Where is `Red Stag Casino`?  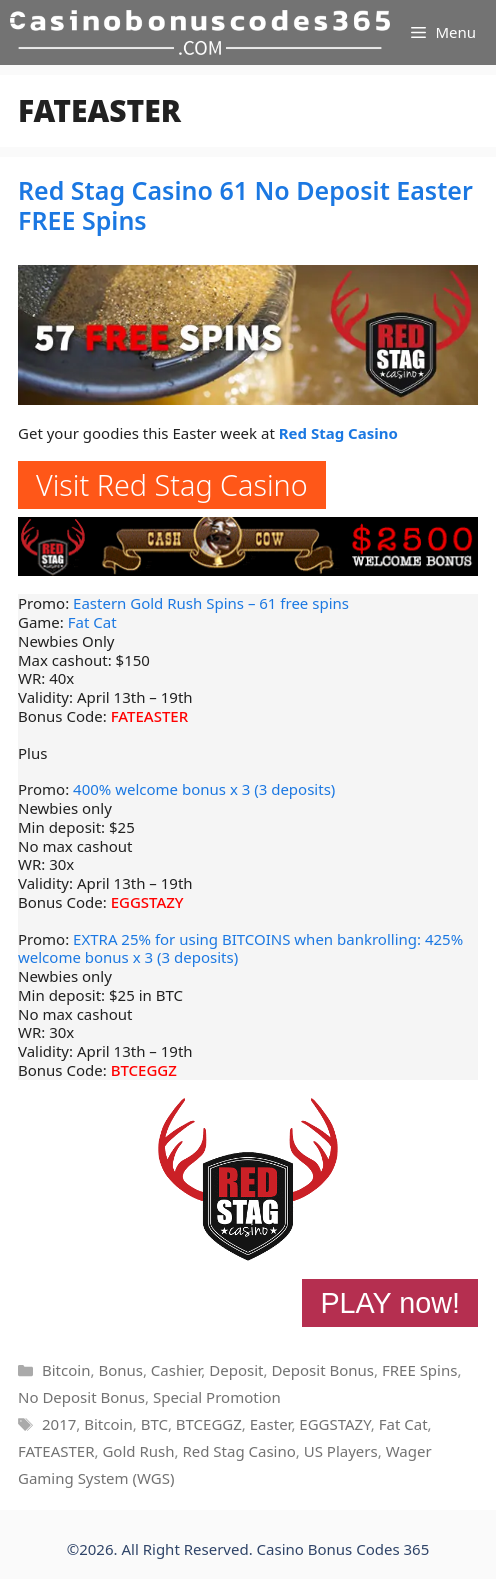 Red Stag Casino is located at coordinates (338, 433).